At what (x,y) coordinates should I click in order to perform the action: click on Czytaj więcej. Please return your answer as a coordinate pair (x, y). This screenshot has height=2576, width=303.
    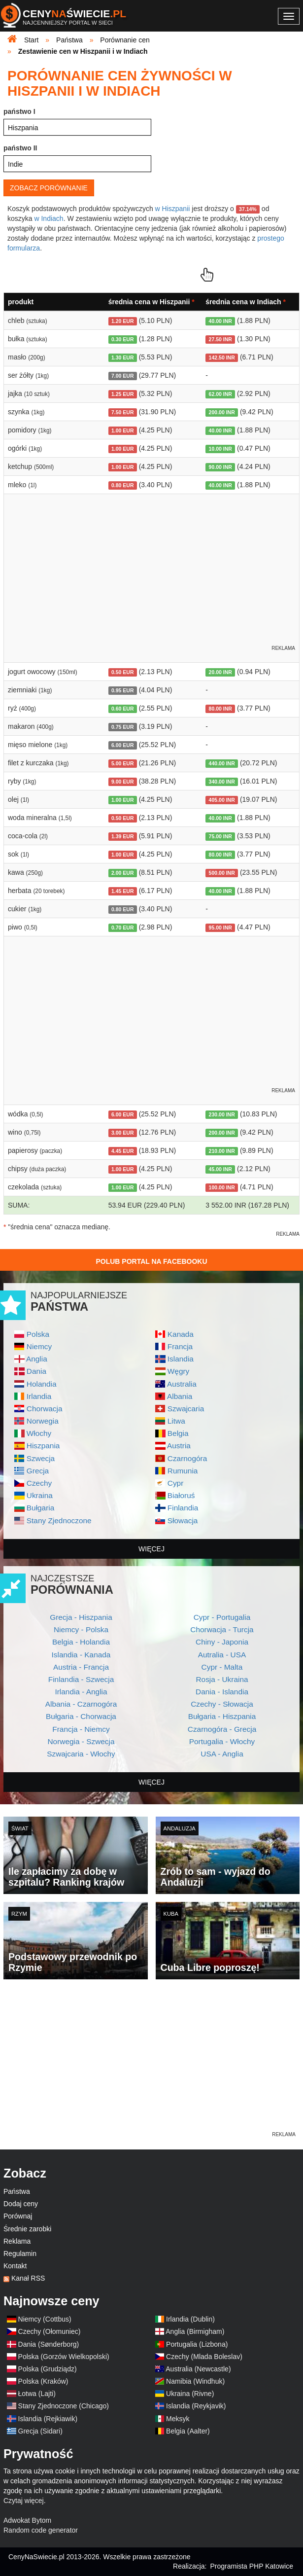
    Looking at the image, I should click on (23, 2500).